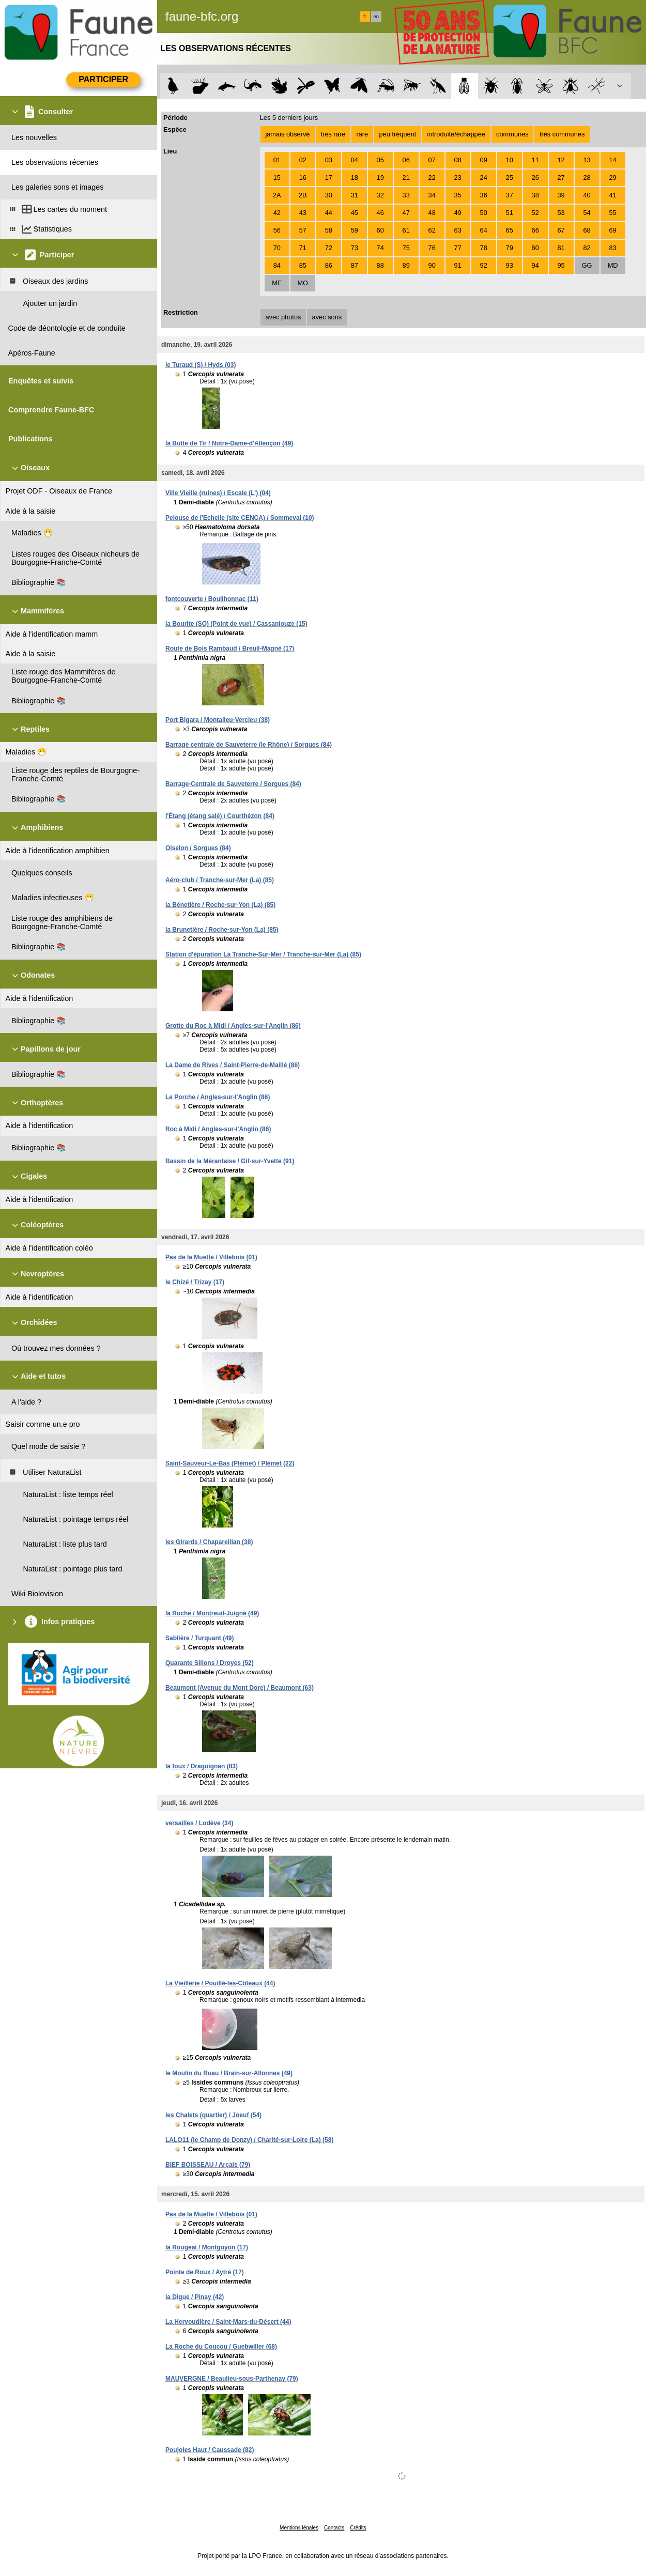  I want to click on 70, so click(277, 248).